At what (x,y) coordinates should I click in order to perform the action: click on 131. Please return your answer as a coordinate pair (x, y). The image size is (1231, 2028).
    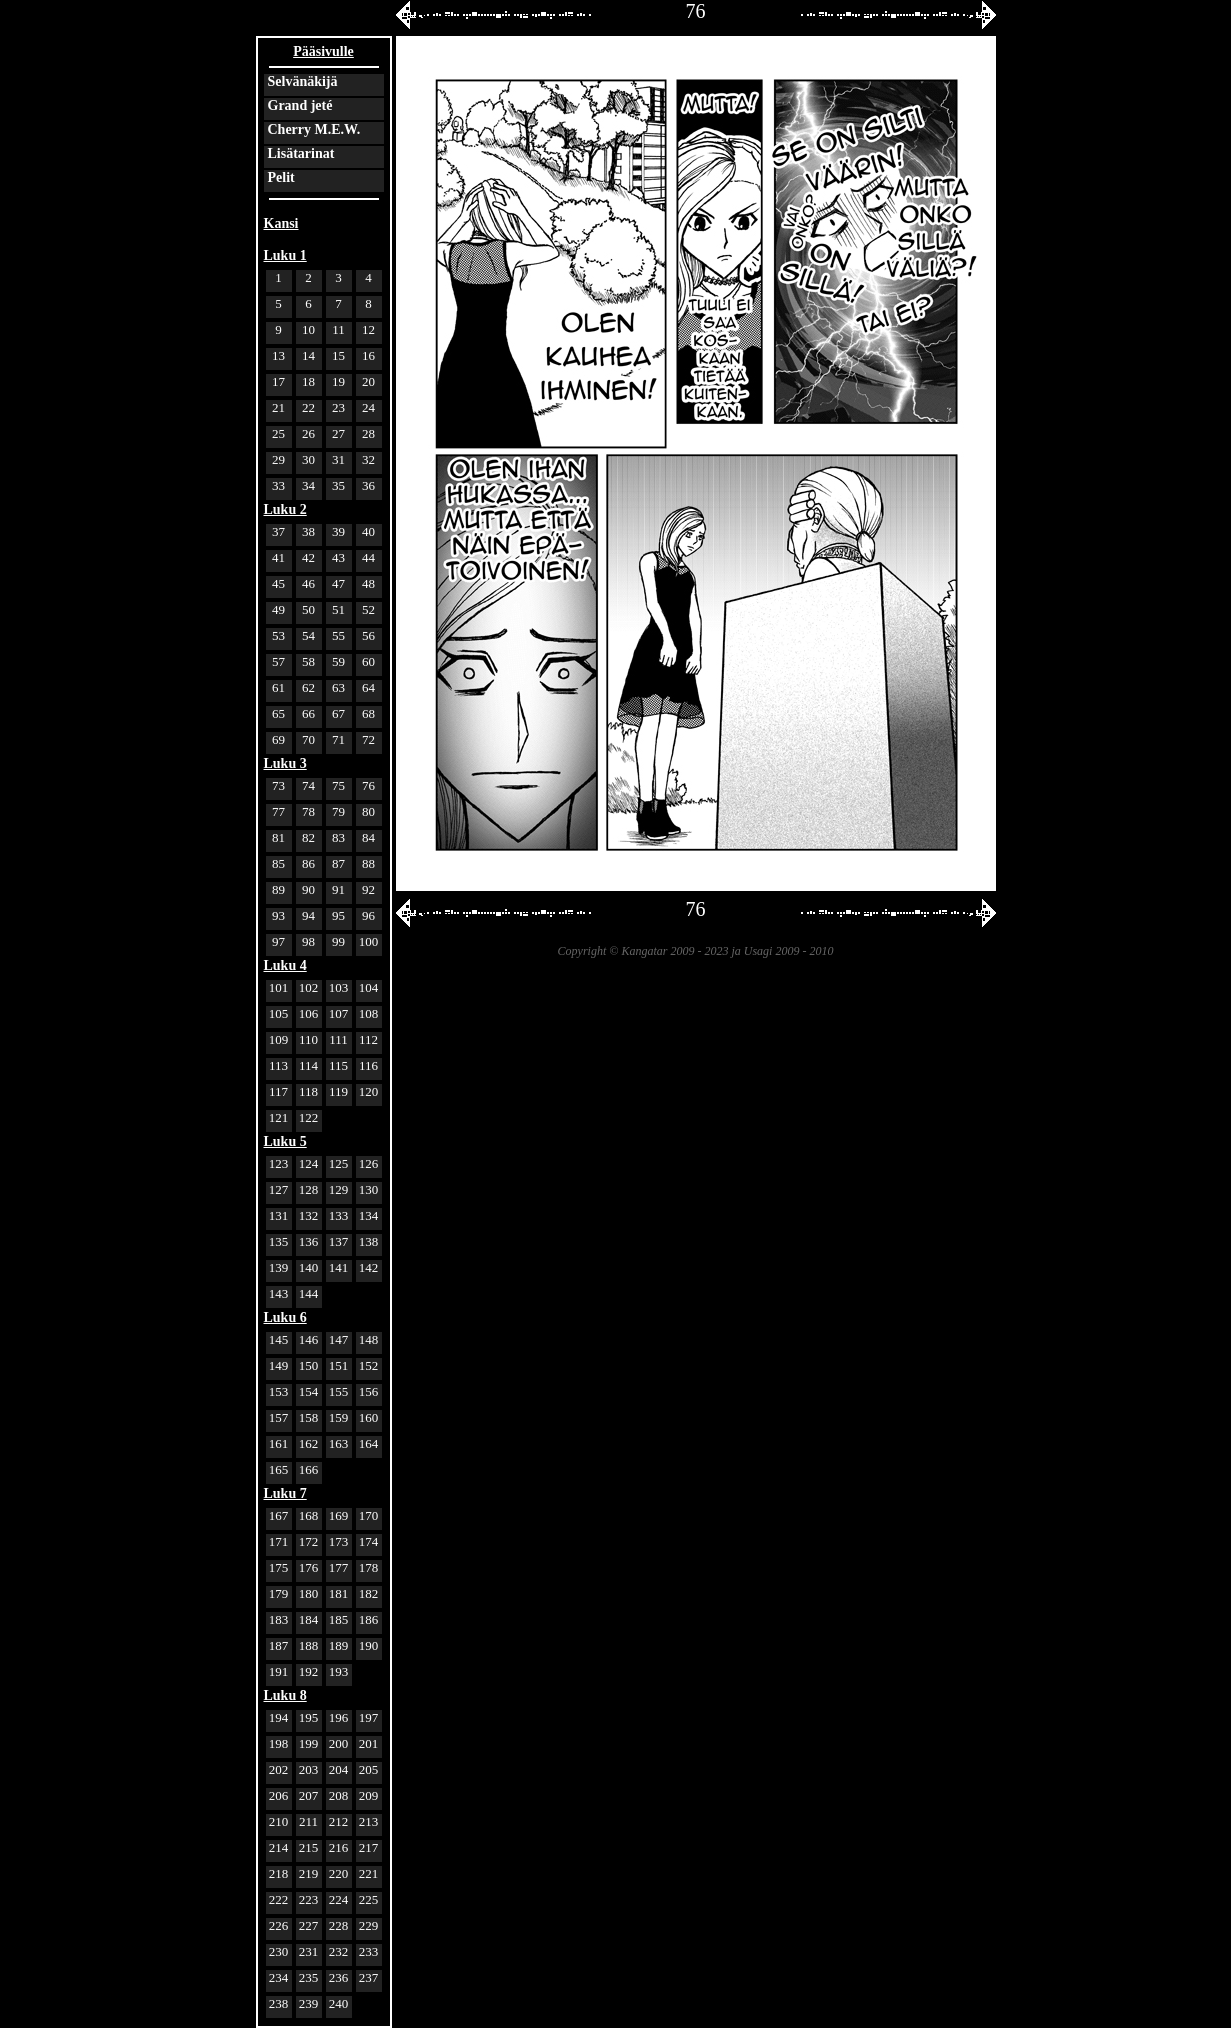
    Looking at the image, I should click on (279, 1215).